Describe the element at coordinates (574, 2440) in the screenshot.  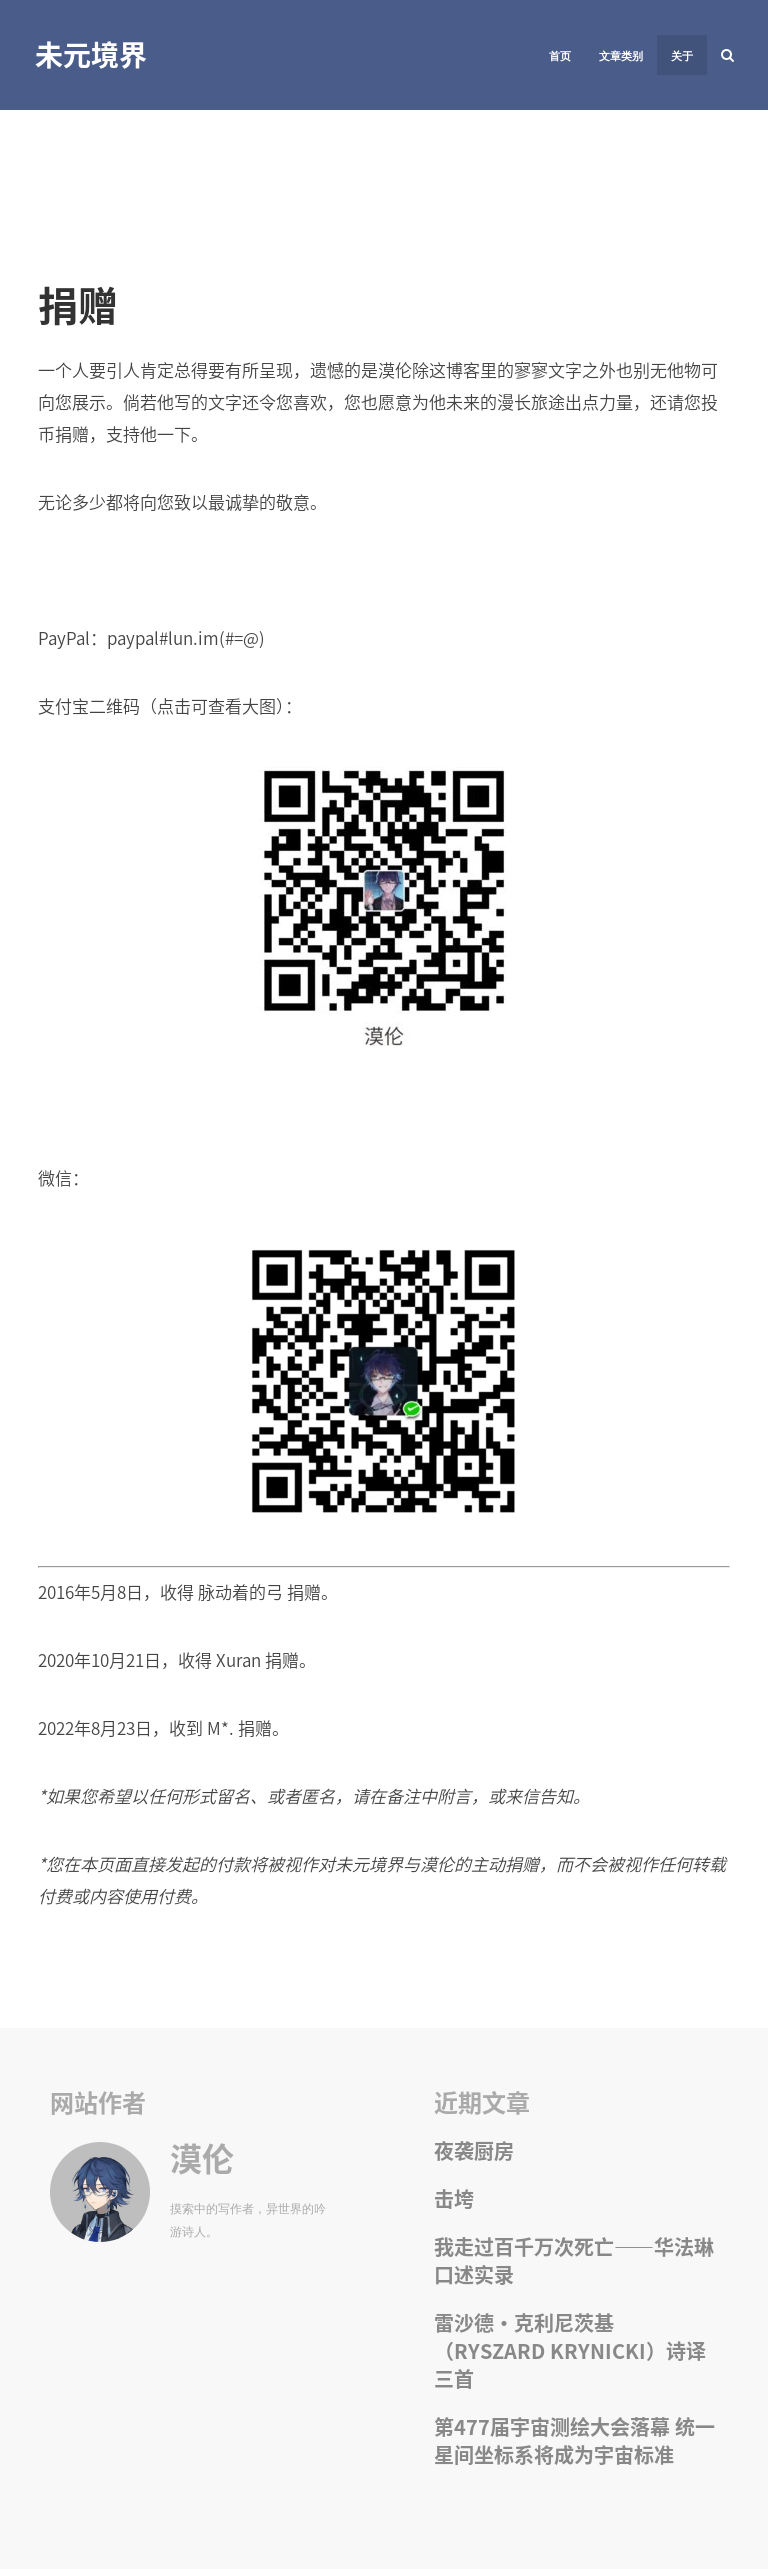
I see `第477届宇宙测绘大会落幕 统一星间坐标系将成为宇宙标准` at that location.